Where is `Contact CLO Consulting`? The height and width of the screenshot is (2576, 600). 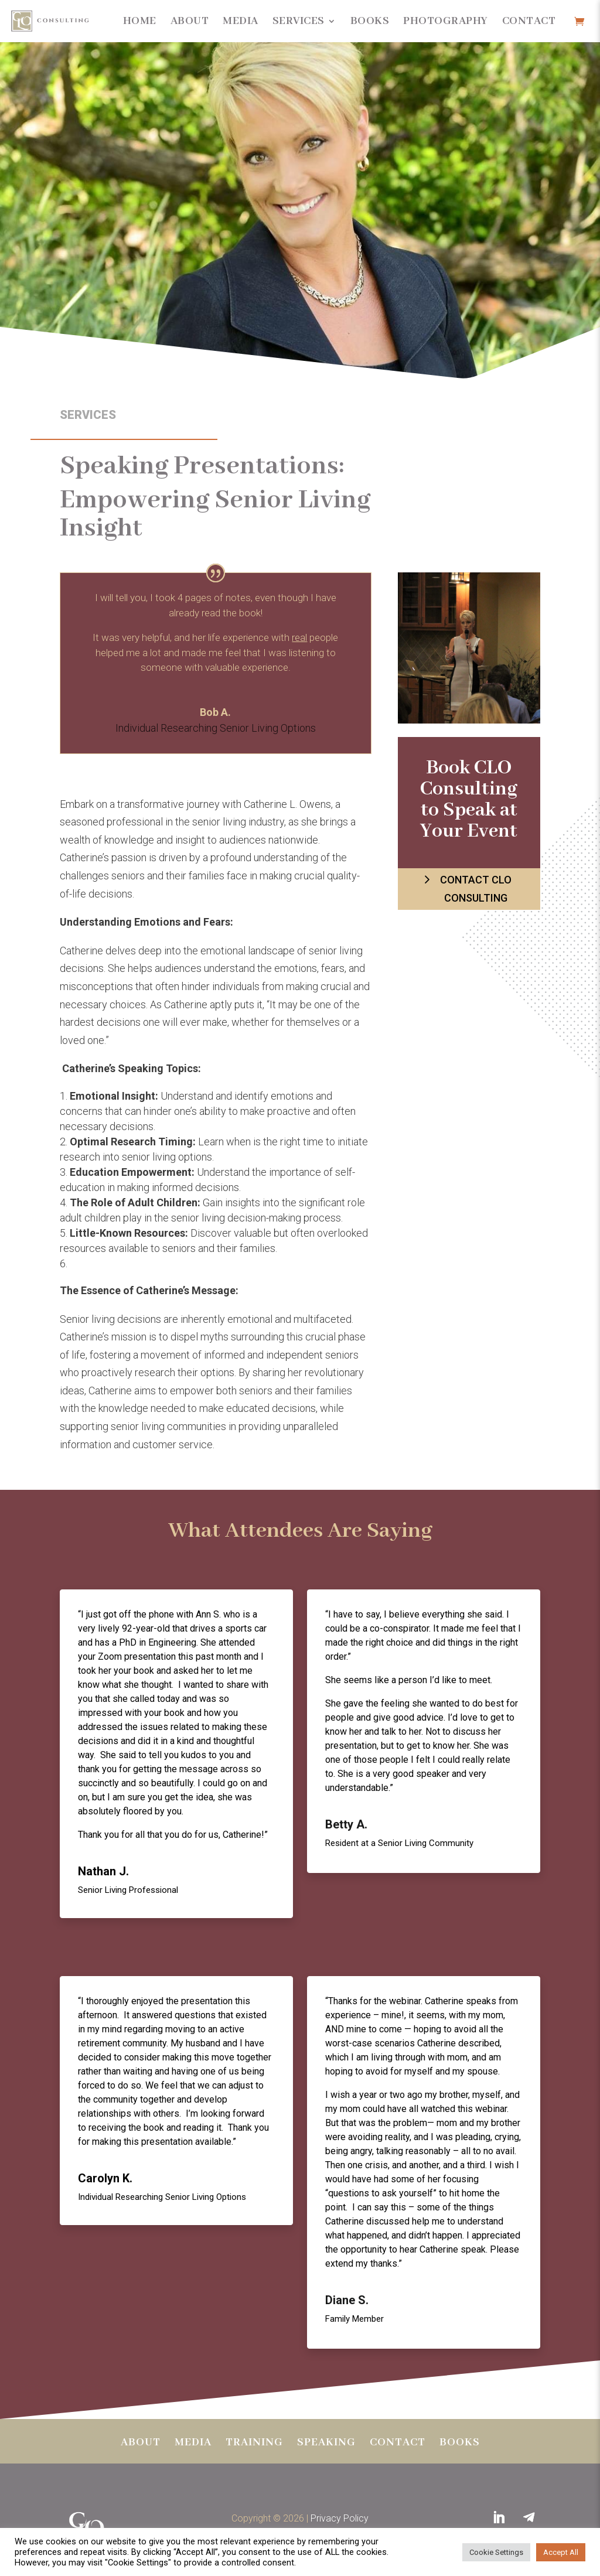
Contact CLO Consulting is located at coordinates (476, 889).